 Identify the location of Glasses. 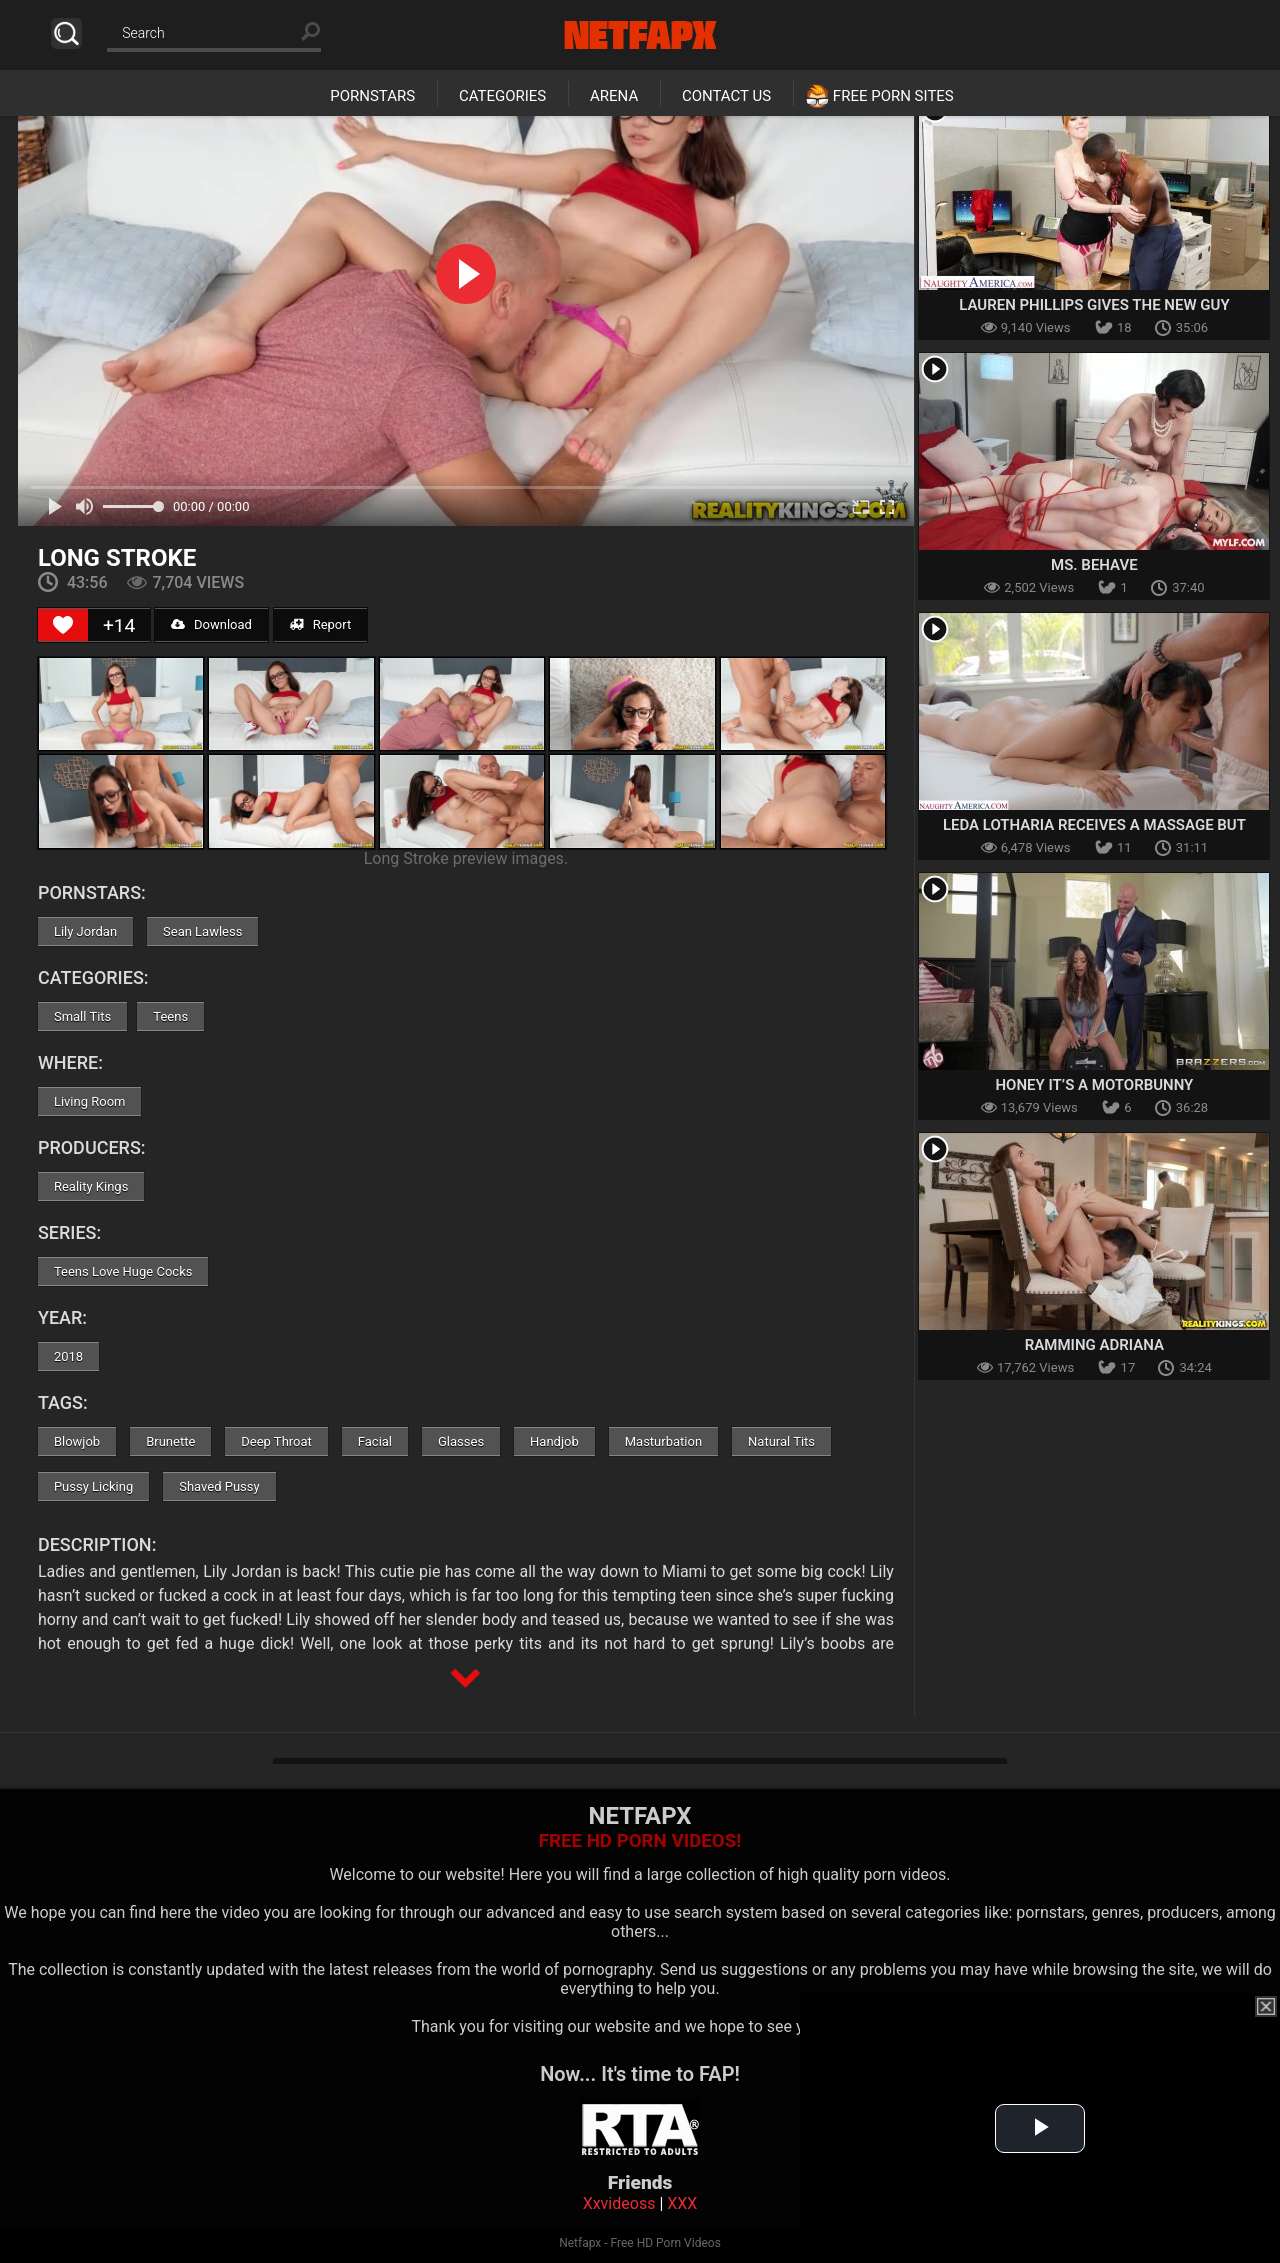
(461, 1441).